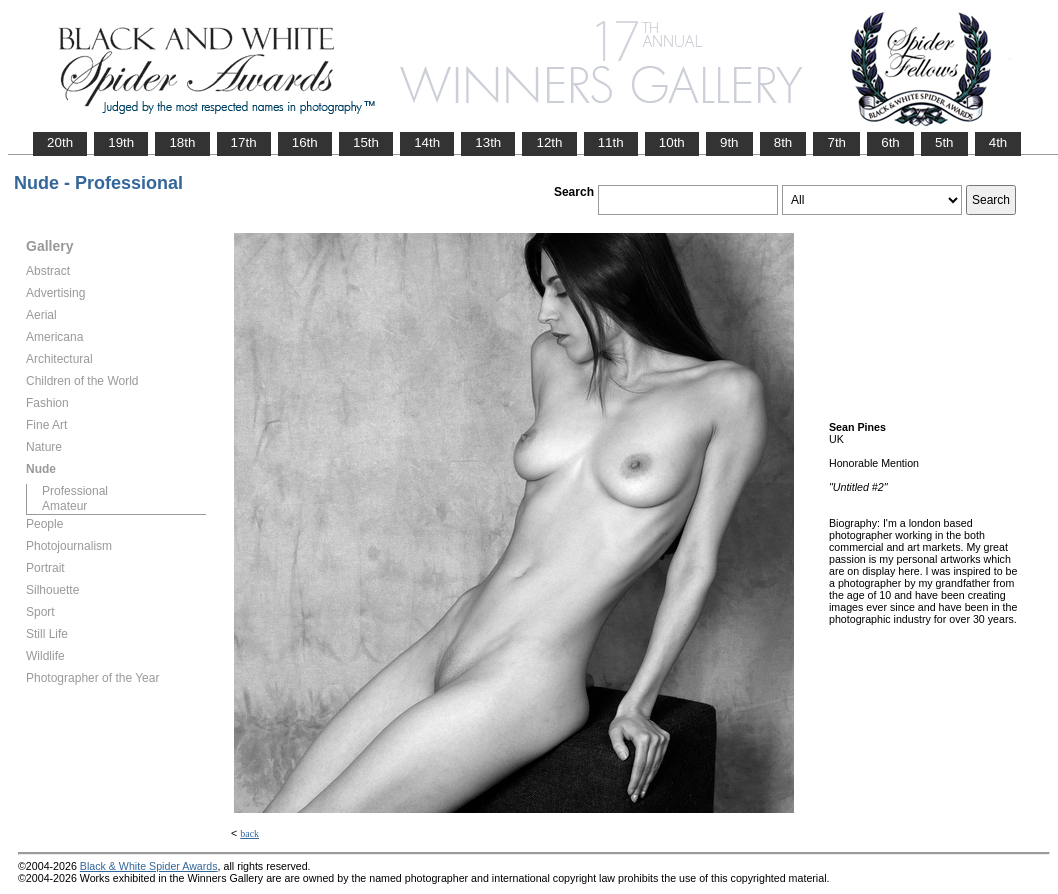 Image resolution: width=1058 pixels, height=894 pixels. Describe the element at coordinates (488, 142) in the screenshot. I see `13th` at that location.